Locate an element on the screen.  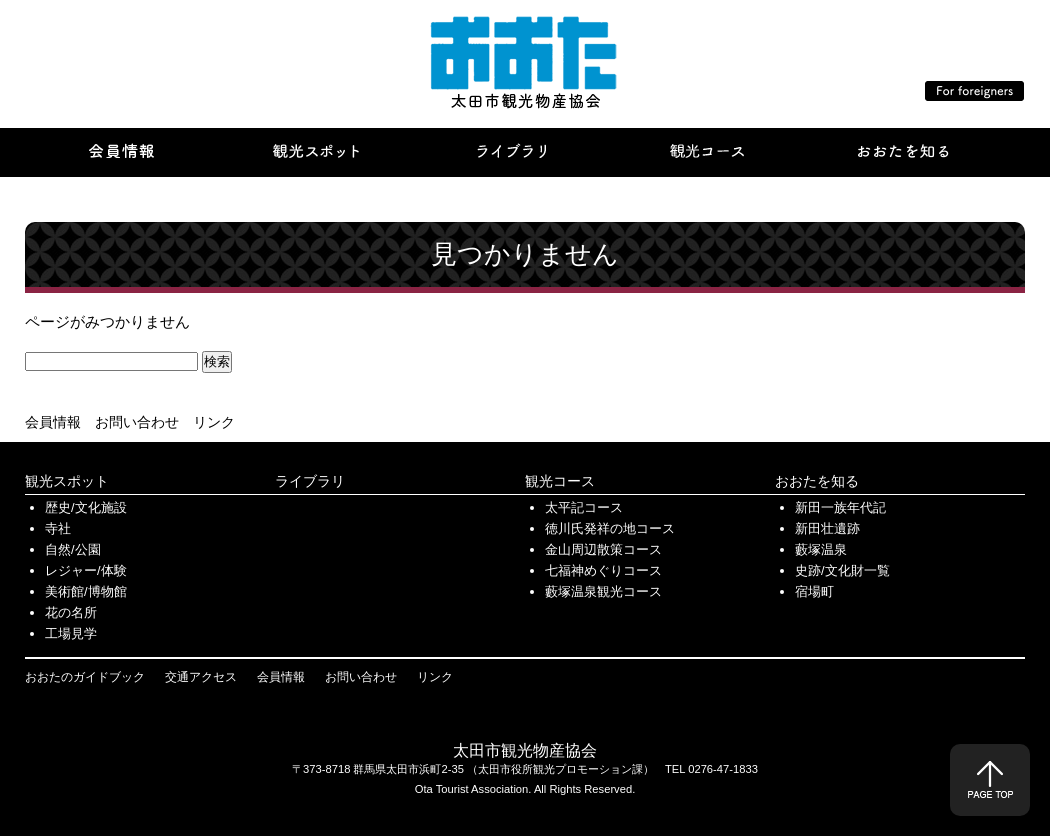
自然/公園 is located at coordinates (73, 549).